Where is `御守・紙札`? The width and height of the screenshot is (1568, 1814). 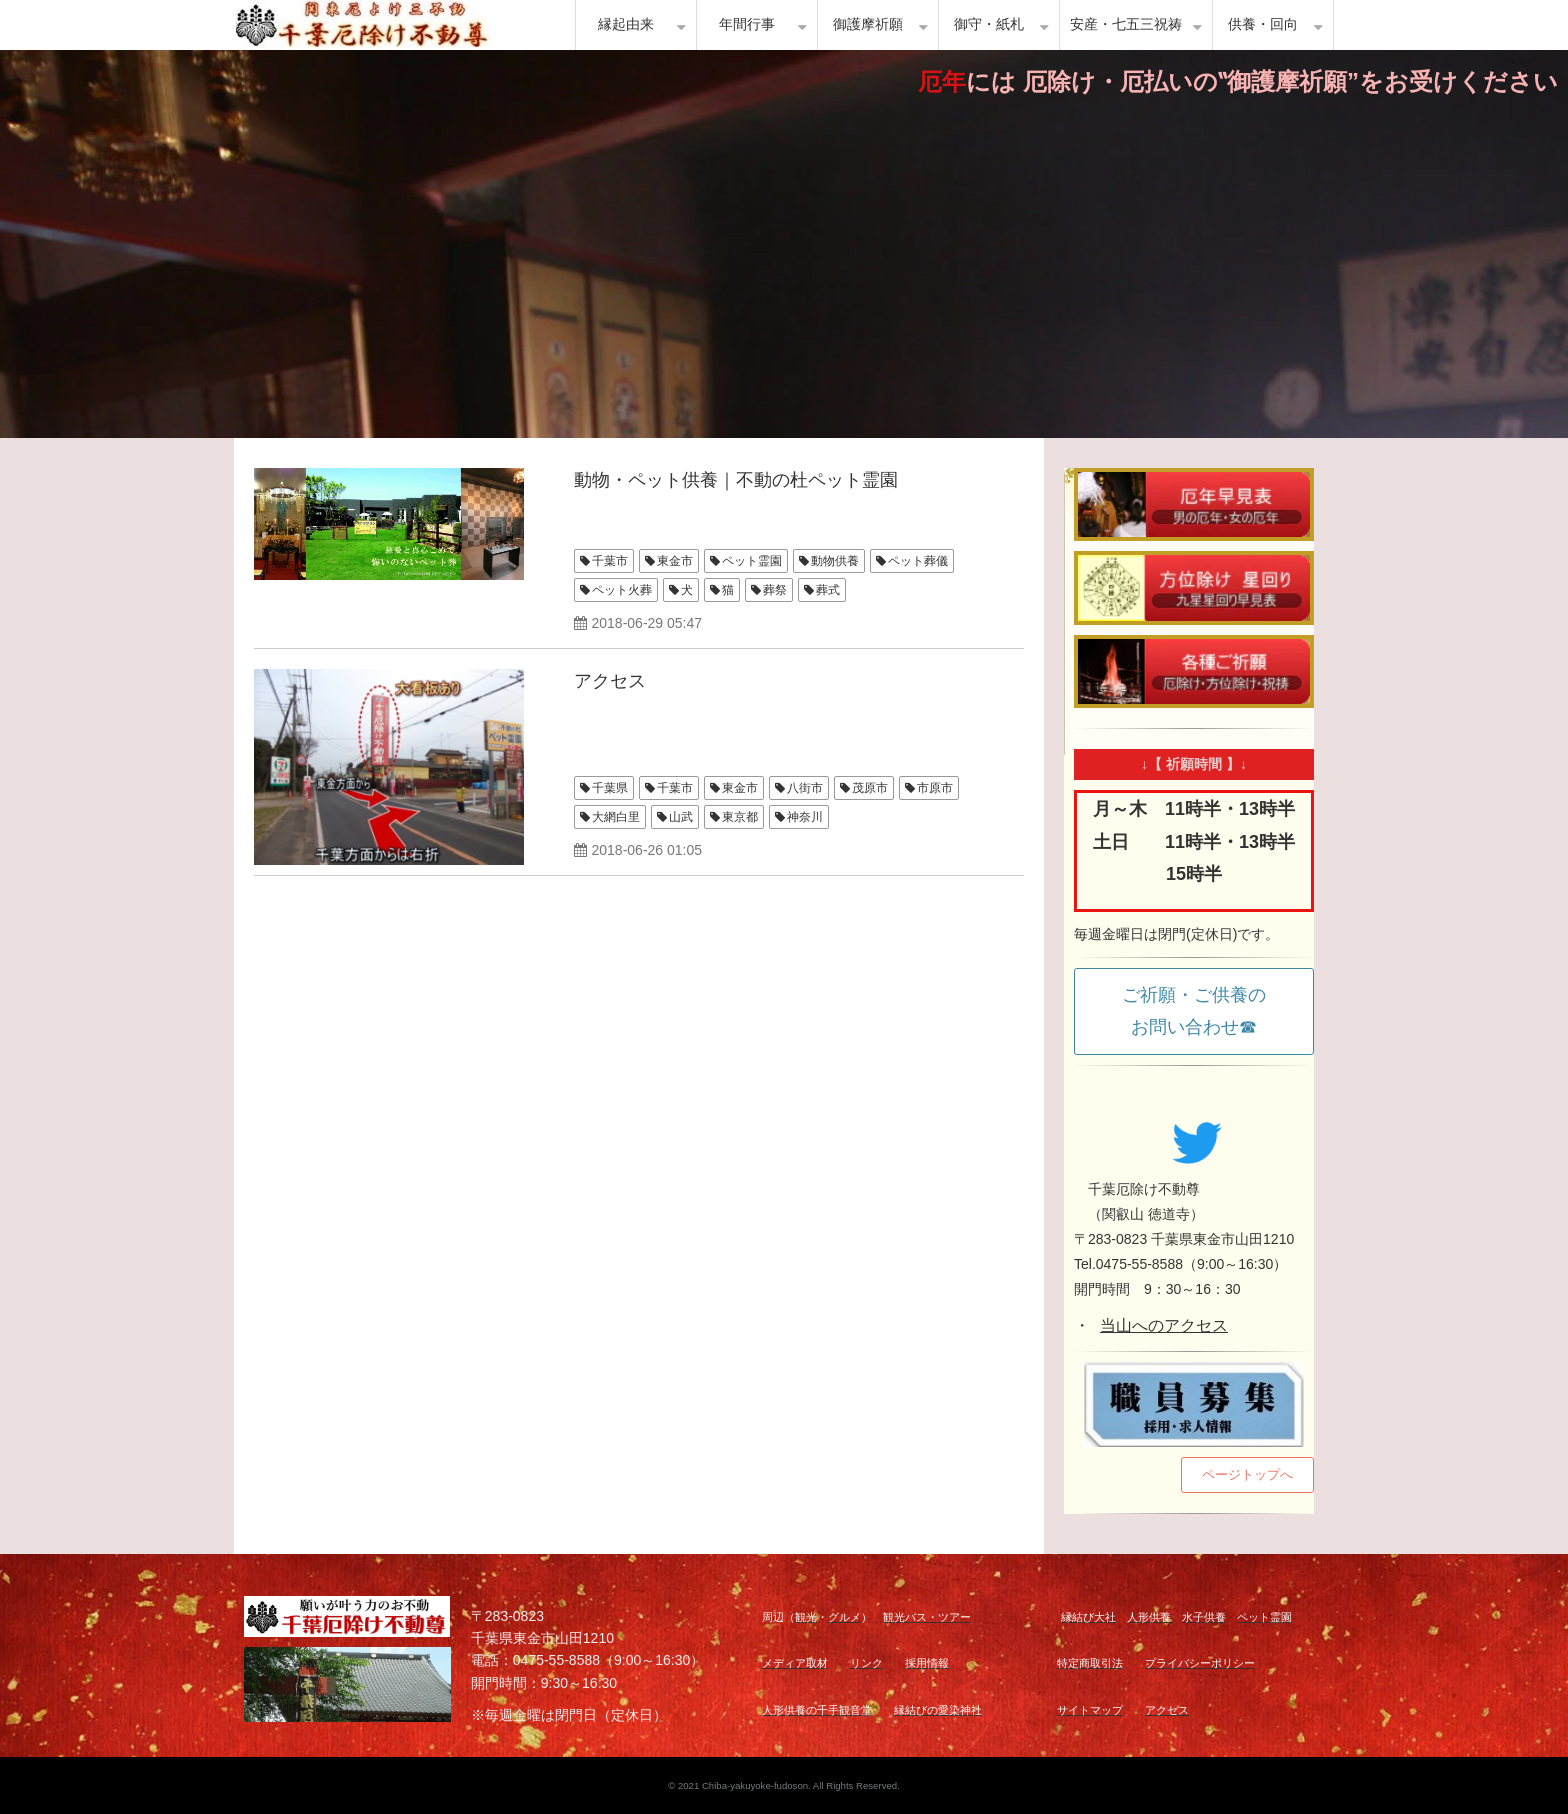
御守・紙札 is located at coordinates (989, 24).